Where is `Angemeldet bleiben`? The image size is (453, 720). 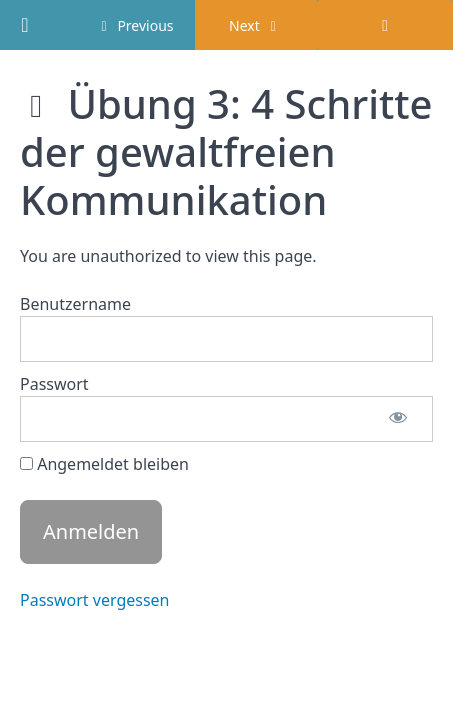
Angemeldet bleiben is located at coordinates (104, 464).